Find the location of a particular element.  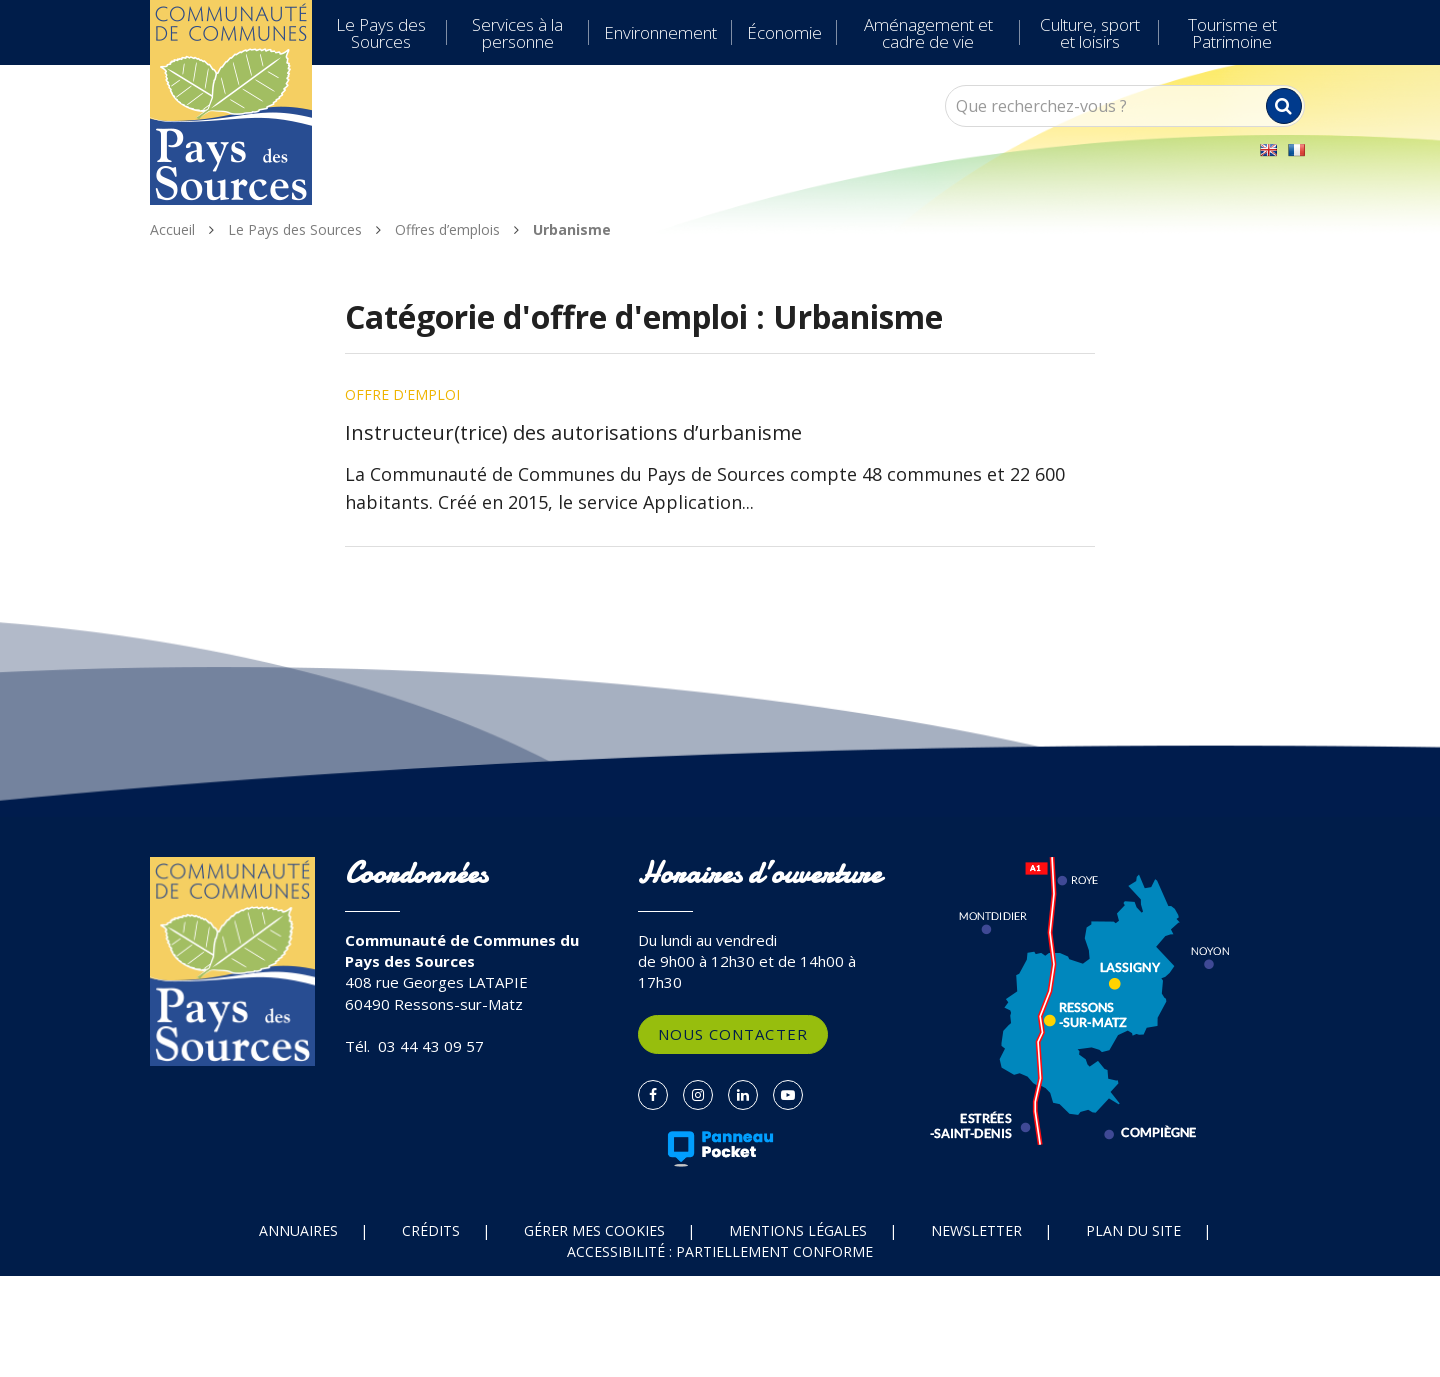

Aménagement et cadre de vie is located at coordinates (928, 33).